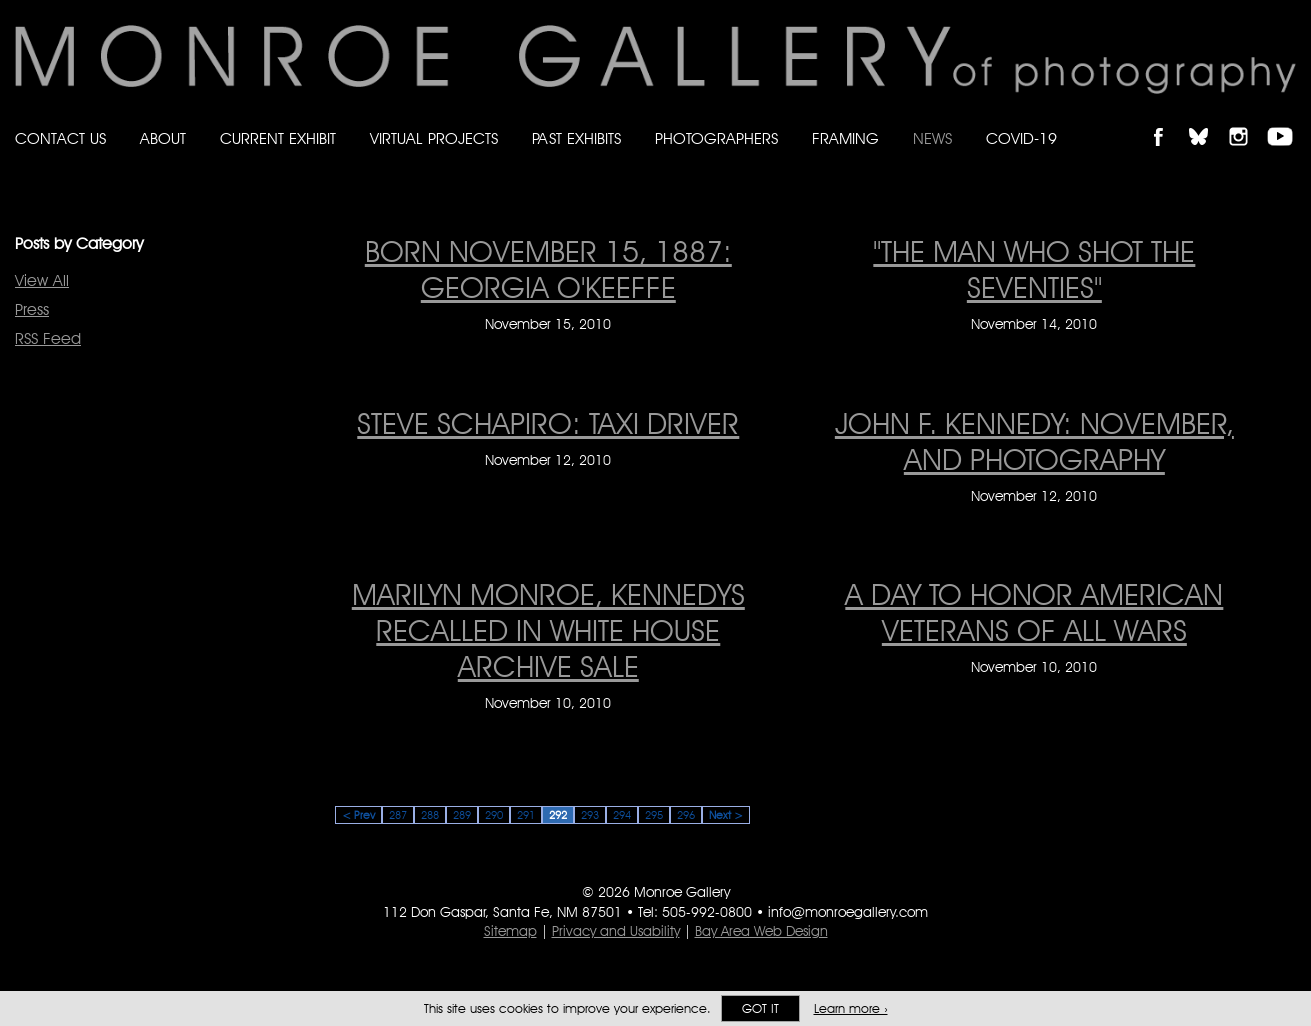  Describe the element at coordinates (548, 269) in the screenshot. I see `BORN NOVEMBER 15, 1887: GEORGIA O'KEEFFE [BORN NOVEMBER 15, 1887: GEORGIA O'KEEFFE on November 15, 2010]` at that location.